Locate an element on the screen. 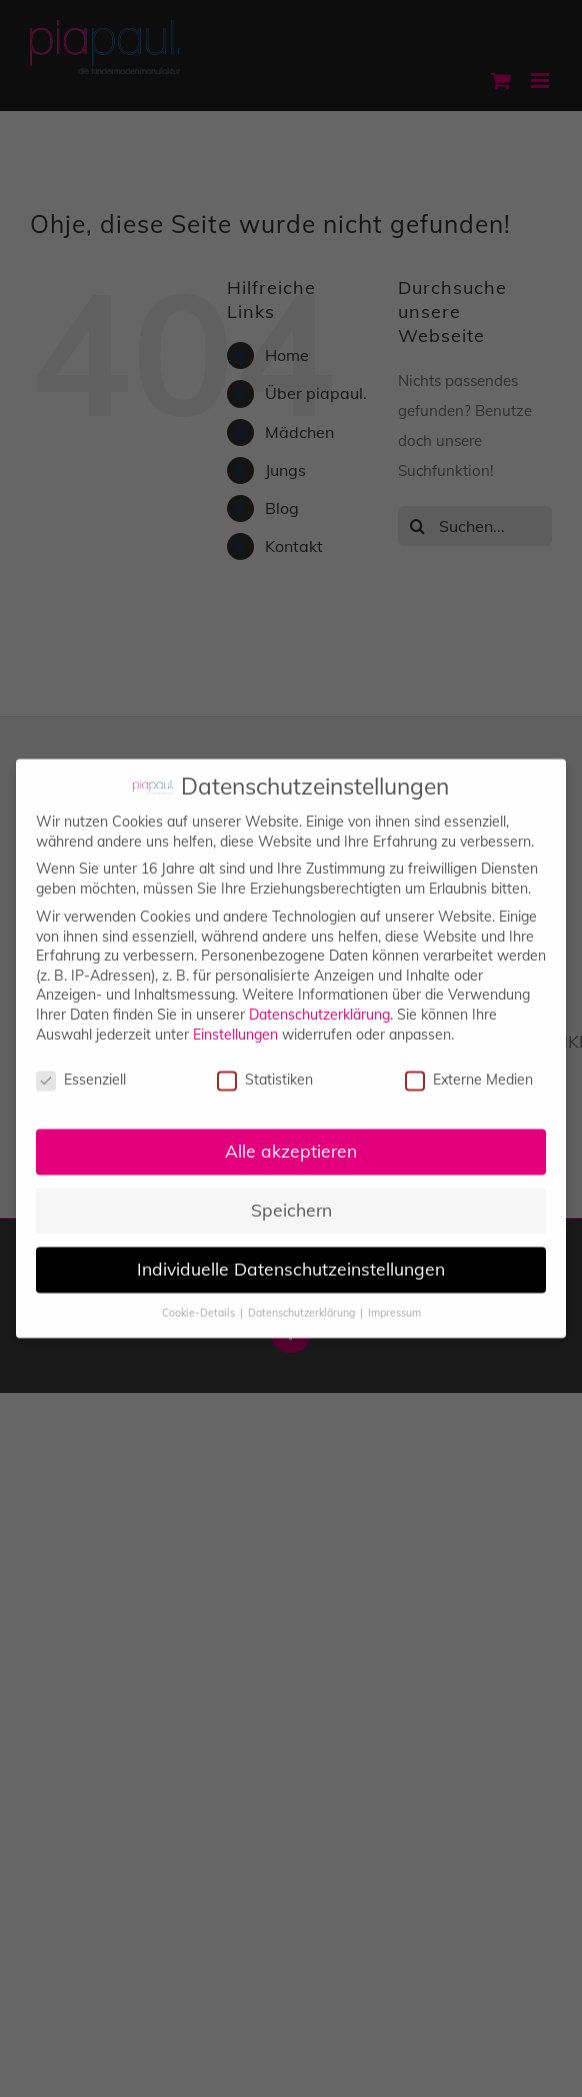  Datenschutzerklärung [button] is located at coordinates (303, 1301).